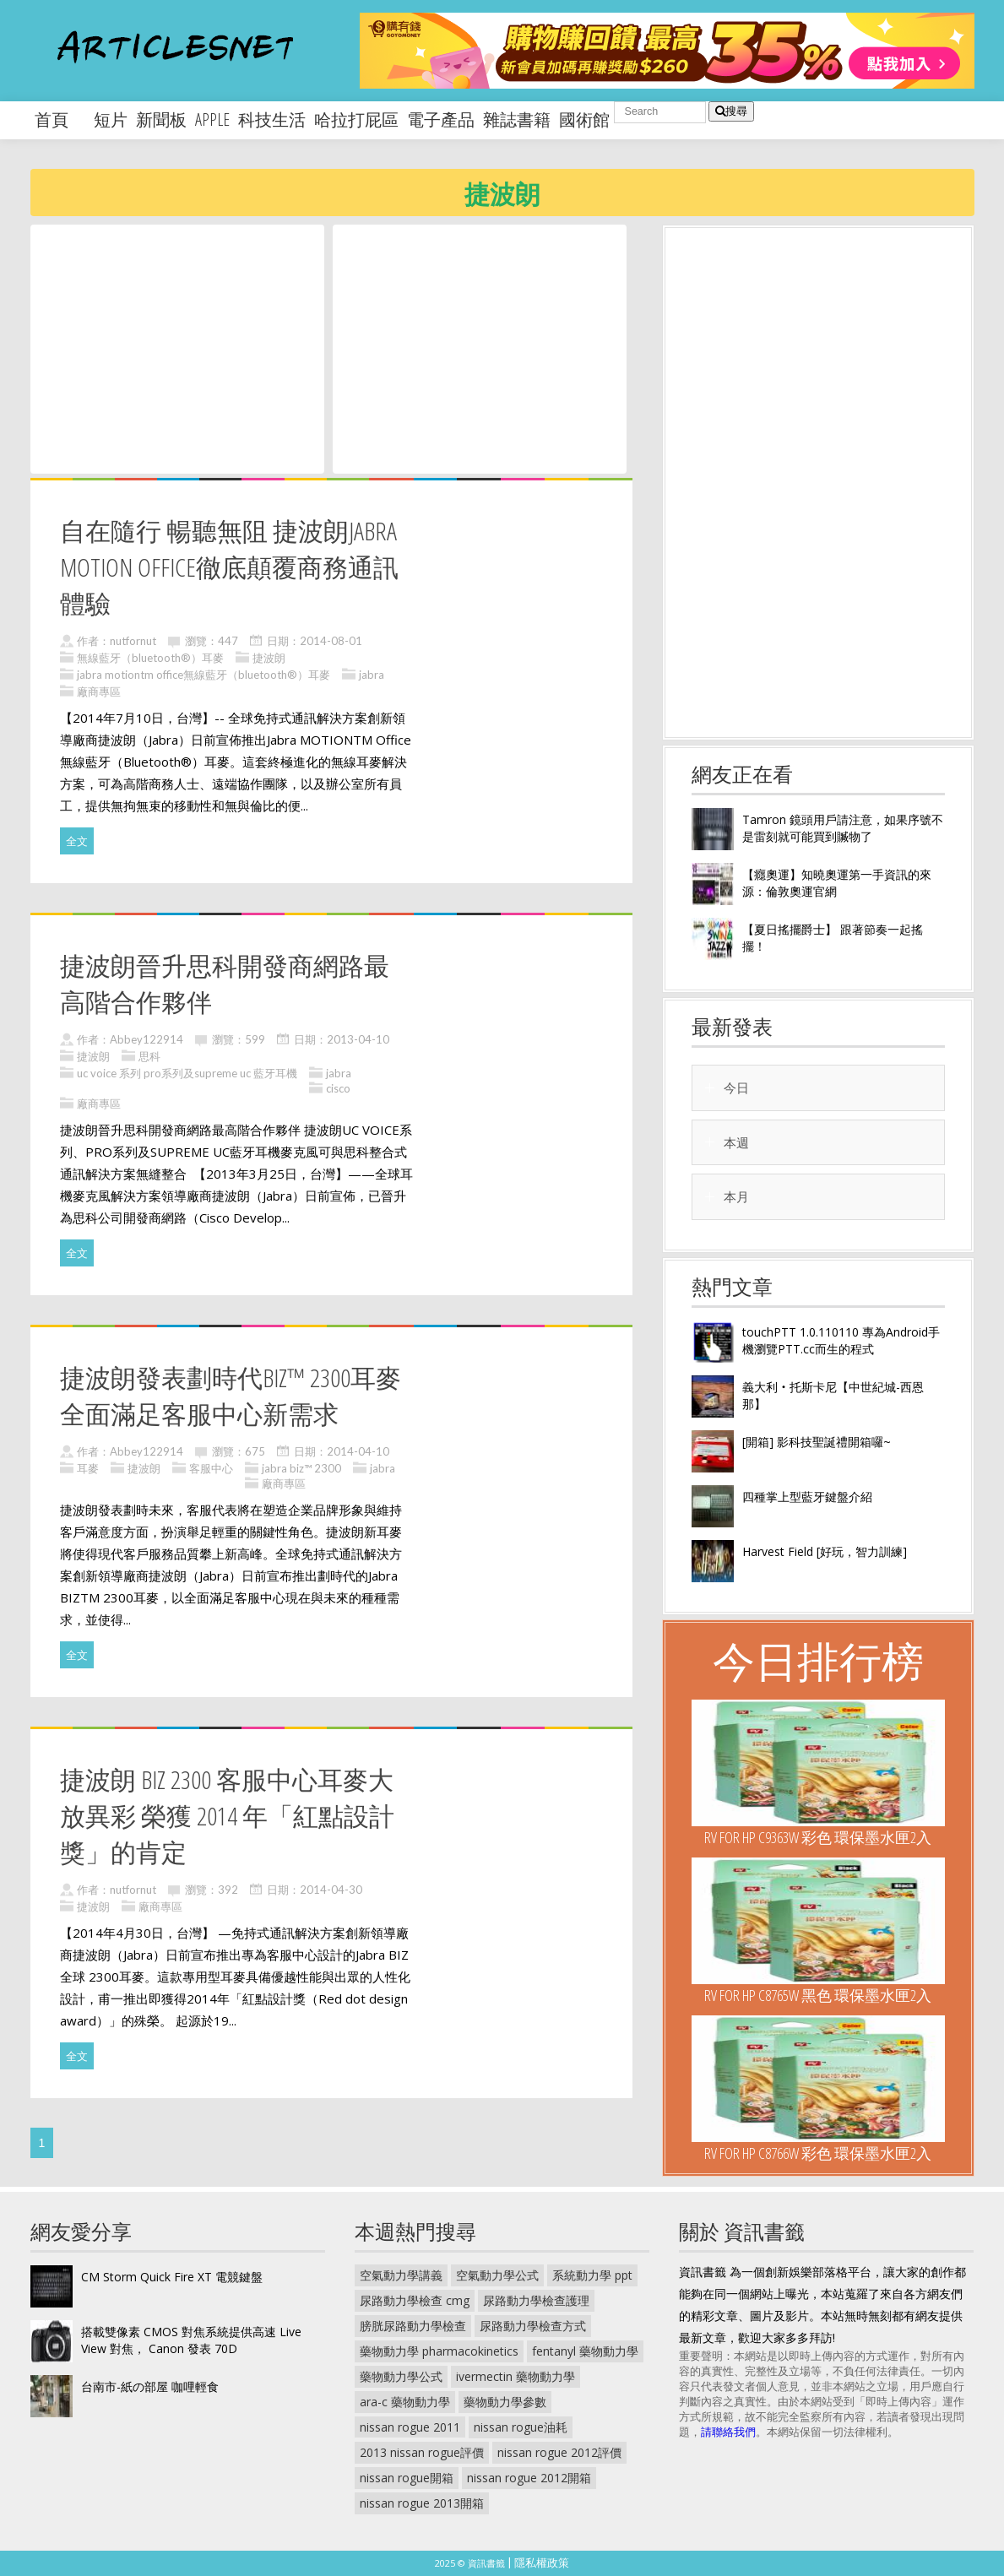 The image size is (1004, 2576). Describe the element at coordinates (211, 1468) in the screenshot. I see `客服中心` at that location.